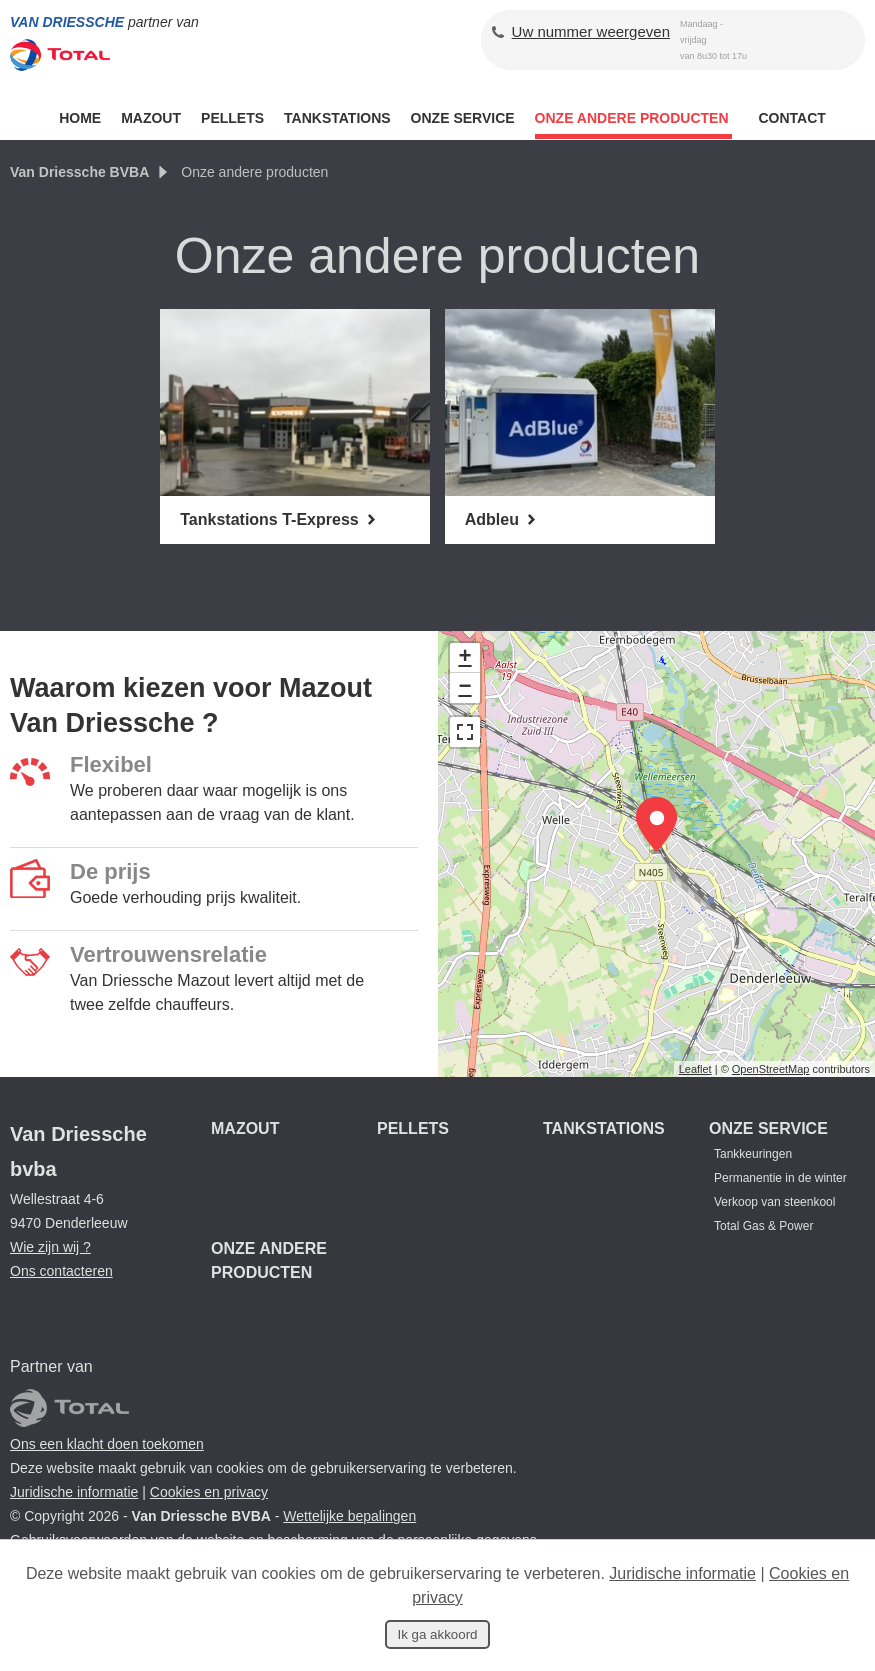 The height and width of the screenshot is (1671, 875). Describe the element at coordinates (349, 1516) in the screenshot. I see `Wettelijke bepalingen` at that location.